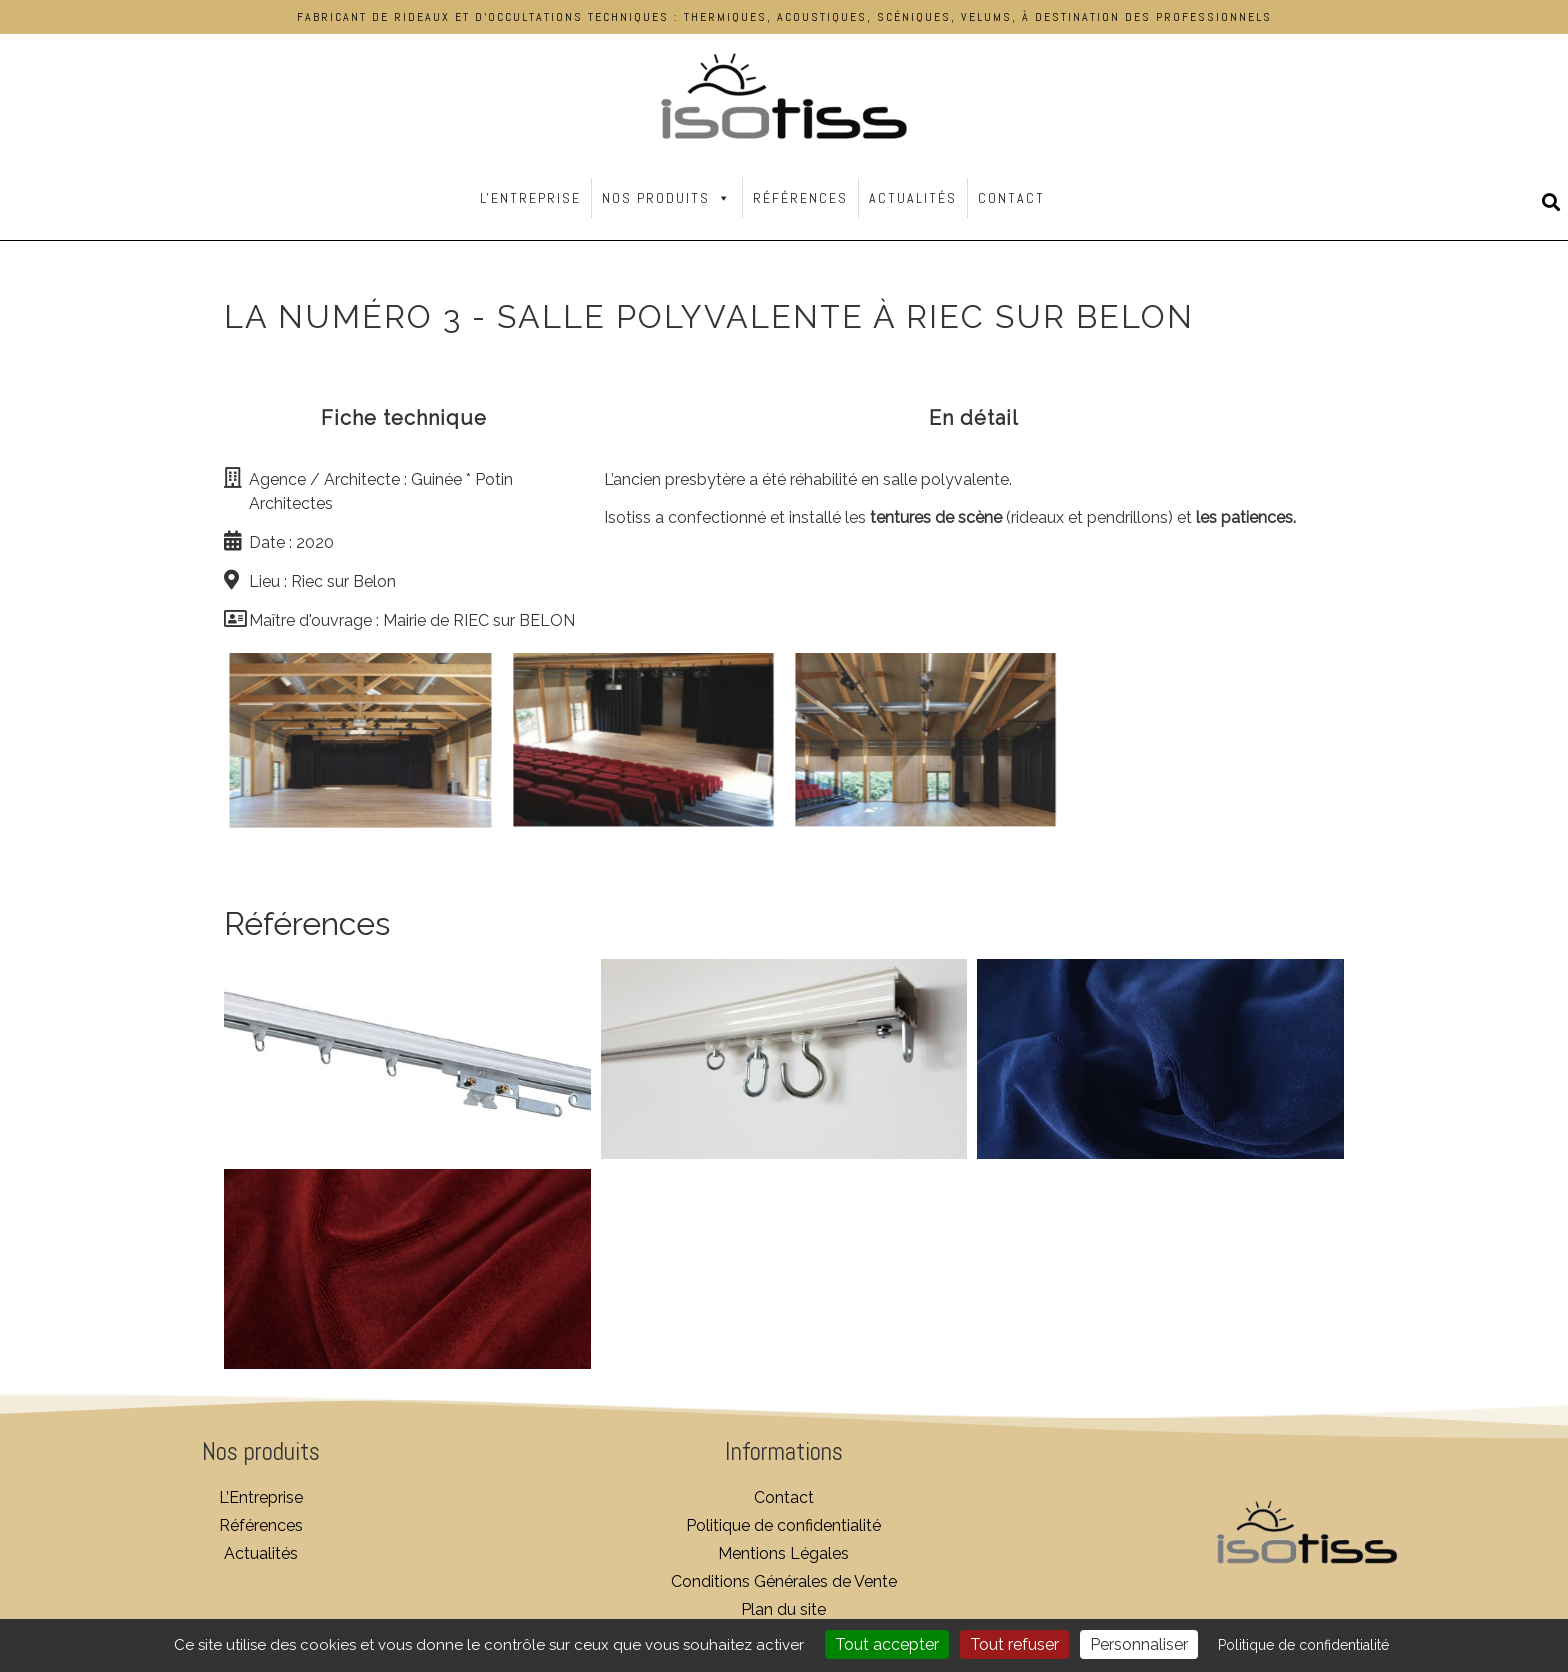 This screenshot has height=1672, width=1568. I want to click on Tout accepter, so click(887, 1644).